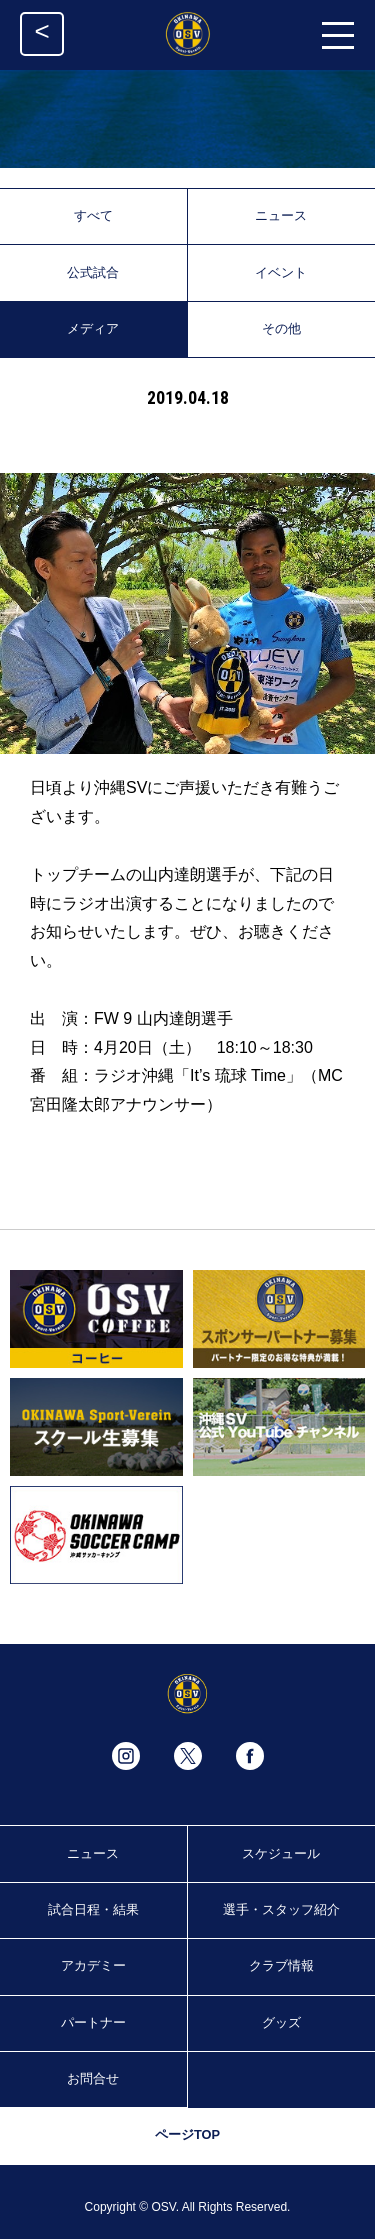  What do you see at coordinates (281, 272) in the screenshot?
I see `イベント` at bounding box center [281, 272].